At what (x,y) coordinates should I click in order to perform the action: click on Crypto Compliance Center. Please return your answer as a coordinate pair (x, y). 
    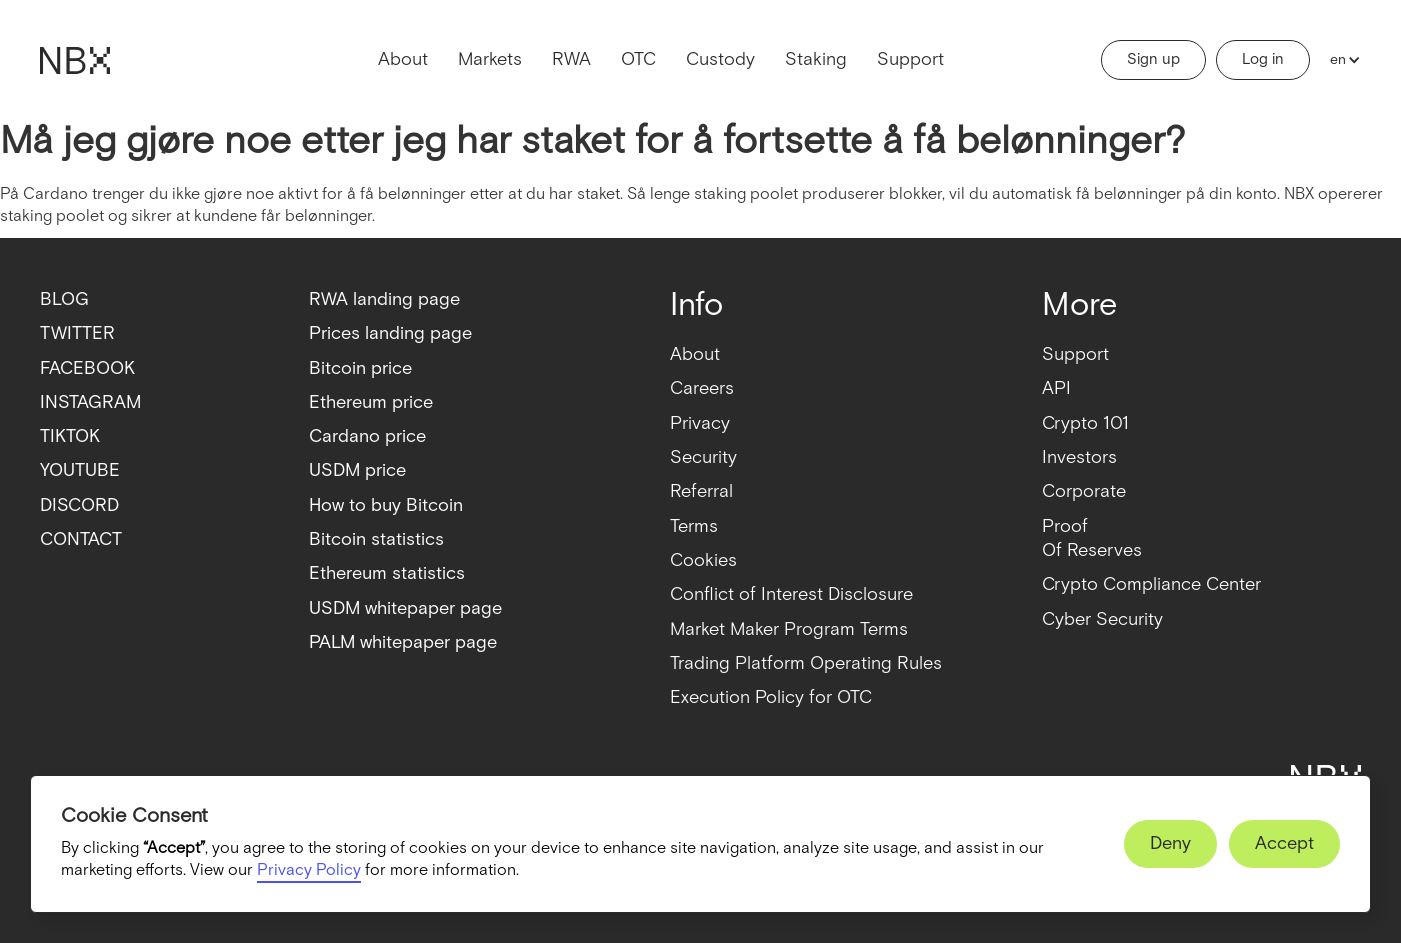
    Looking at the image, I should click on (1151, 584).